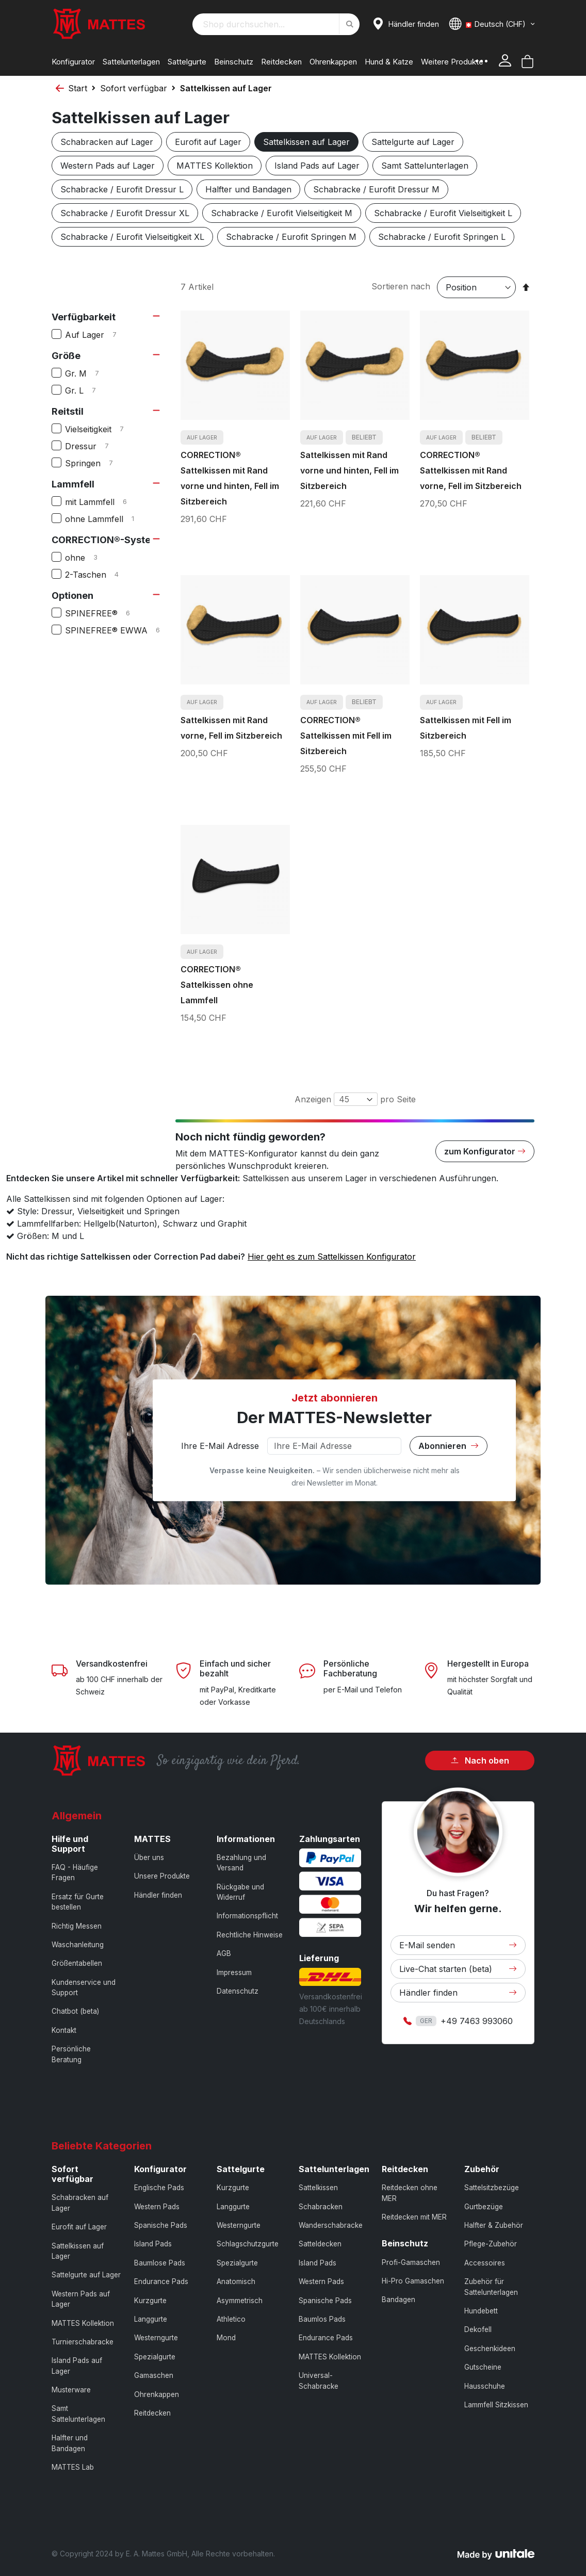 The image size is (586, 2576). What do you see at coordinates (114, 630) in the screenshot?
I see `SPINEFREE® EWWA` at bounding box center [114, 630].